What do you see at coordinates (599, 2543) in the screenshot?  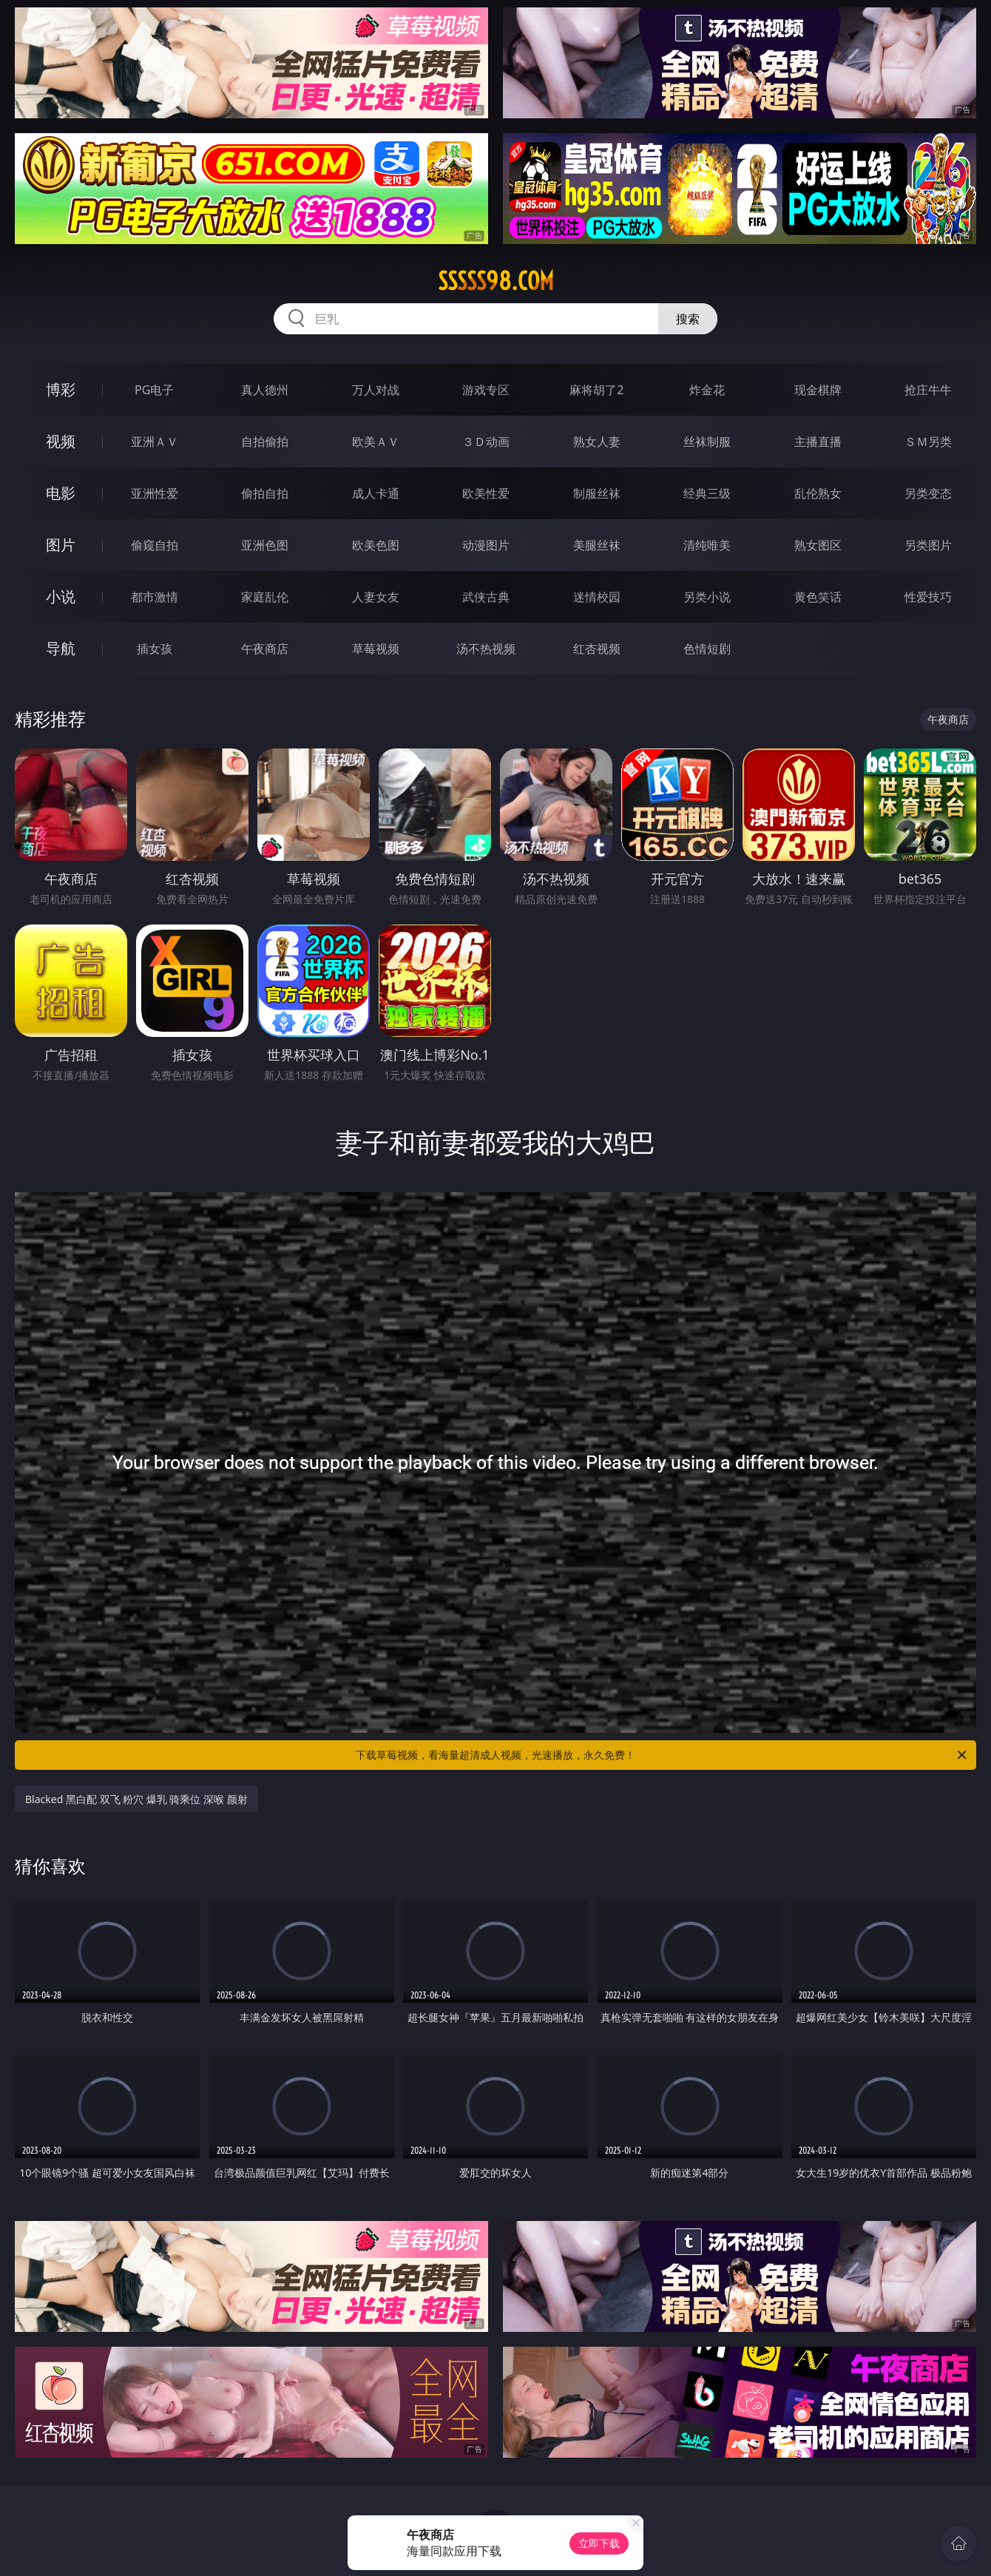 I see `立即下载` at bounding box center [599, 2543].